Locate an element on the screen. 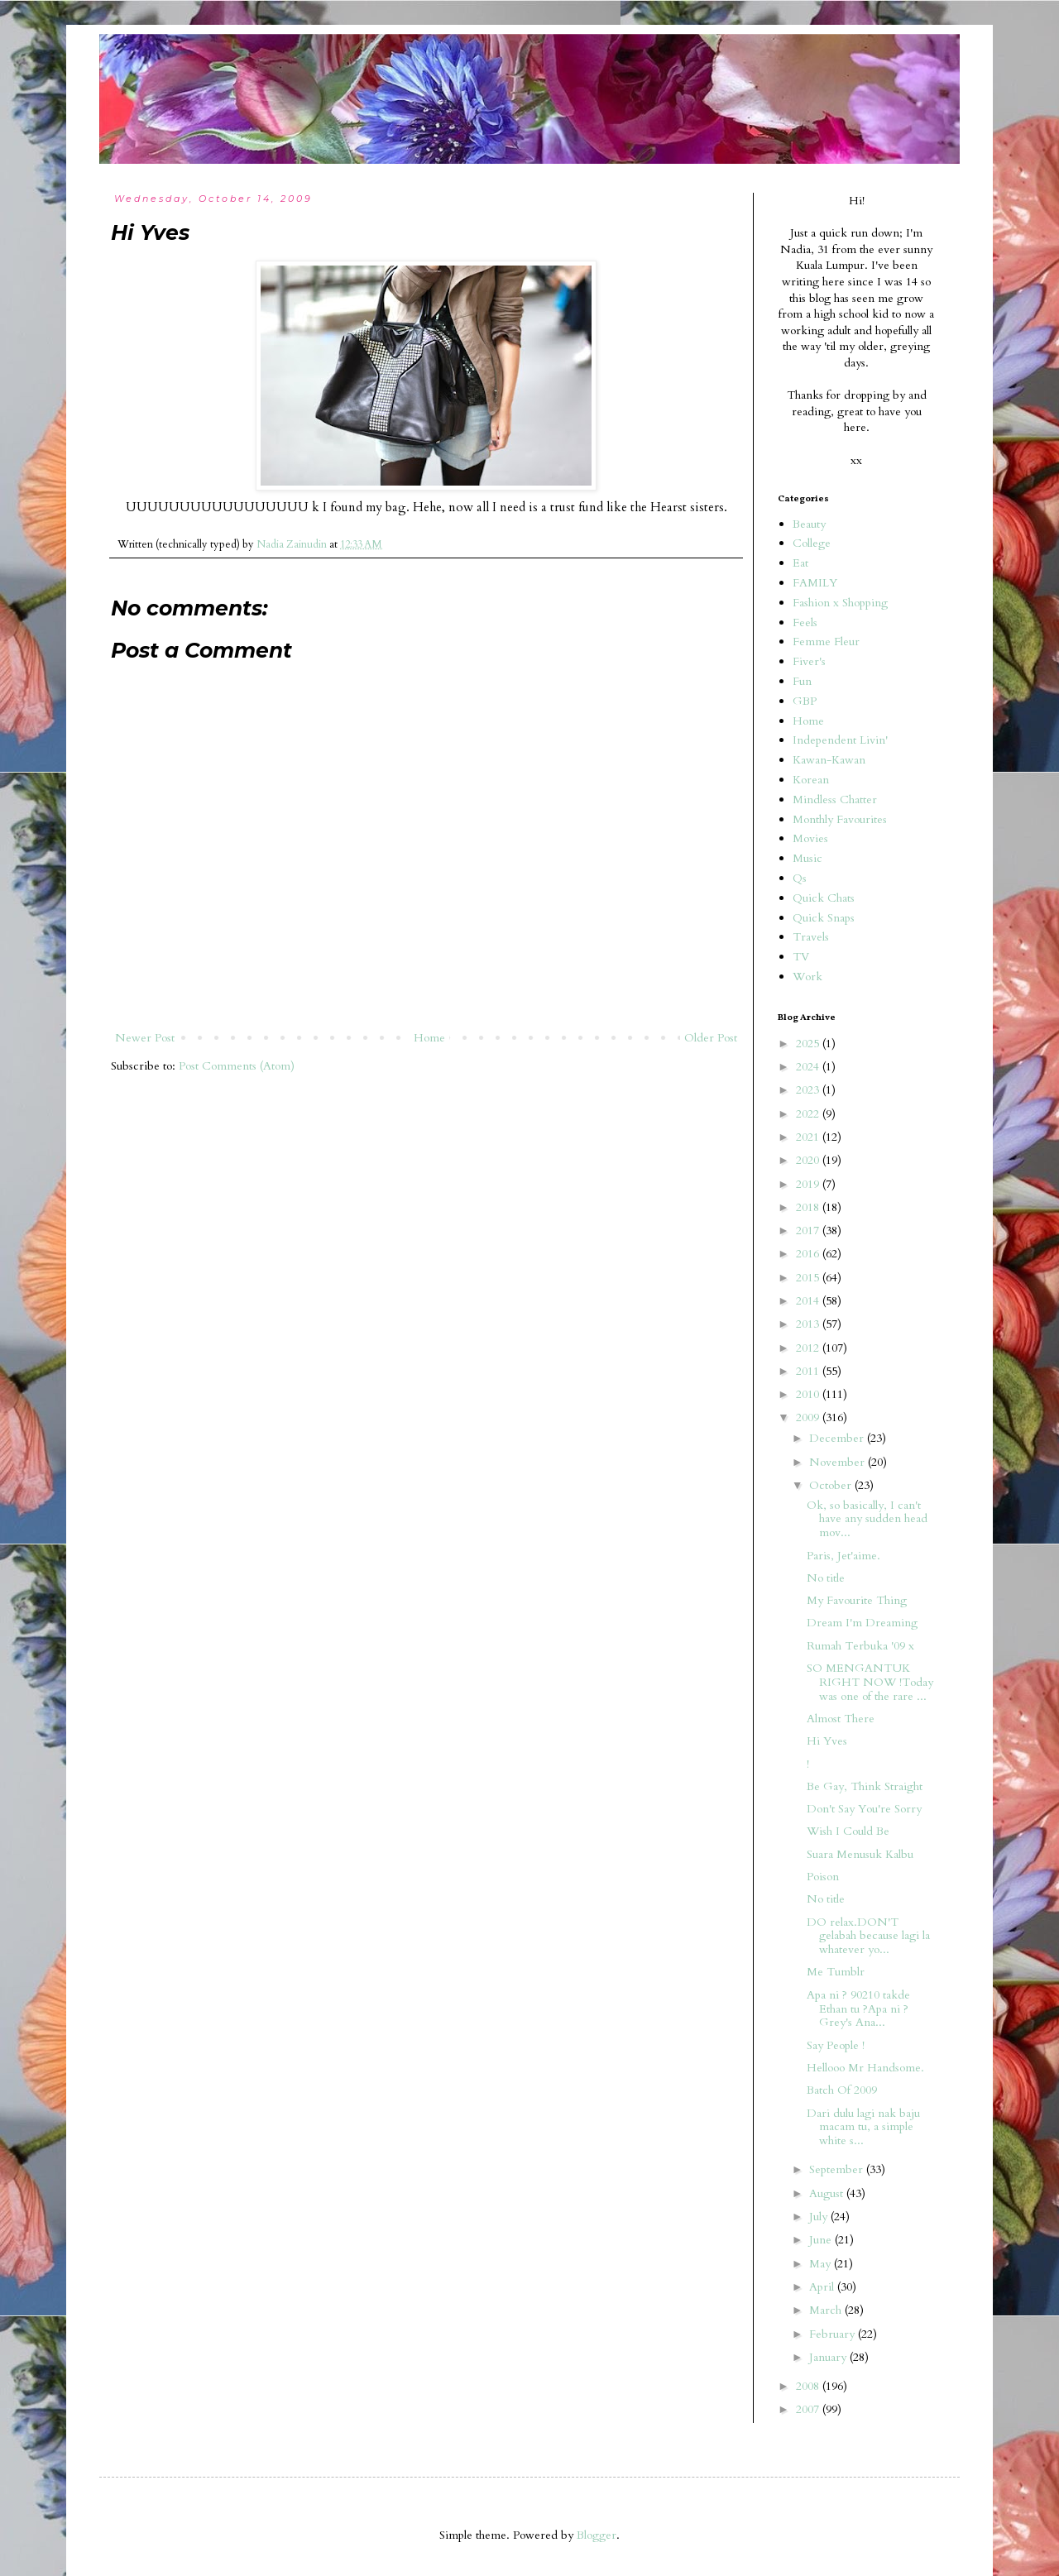 This screenshot has width=1059, height=2576. Monthly Favourites is located at coordinates (840, 819).